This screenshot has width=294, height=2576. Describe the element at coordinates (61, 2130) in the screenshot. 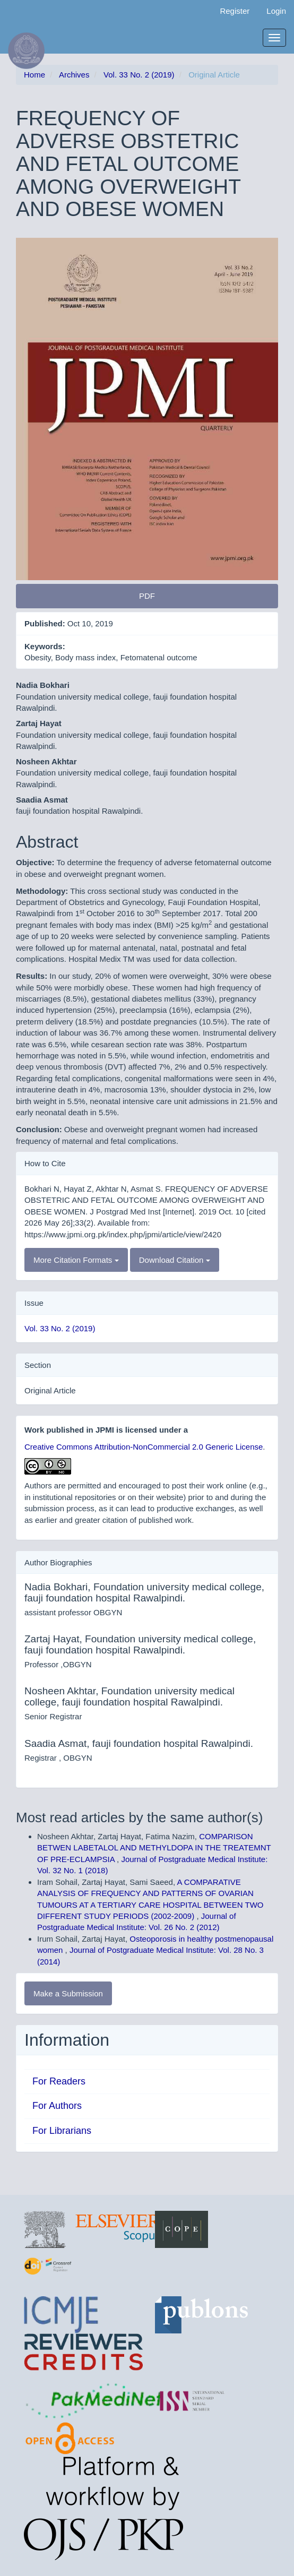

I see `For Librarians` at that location.